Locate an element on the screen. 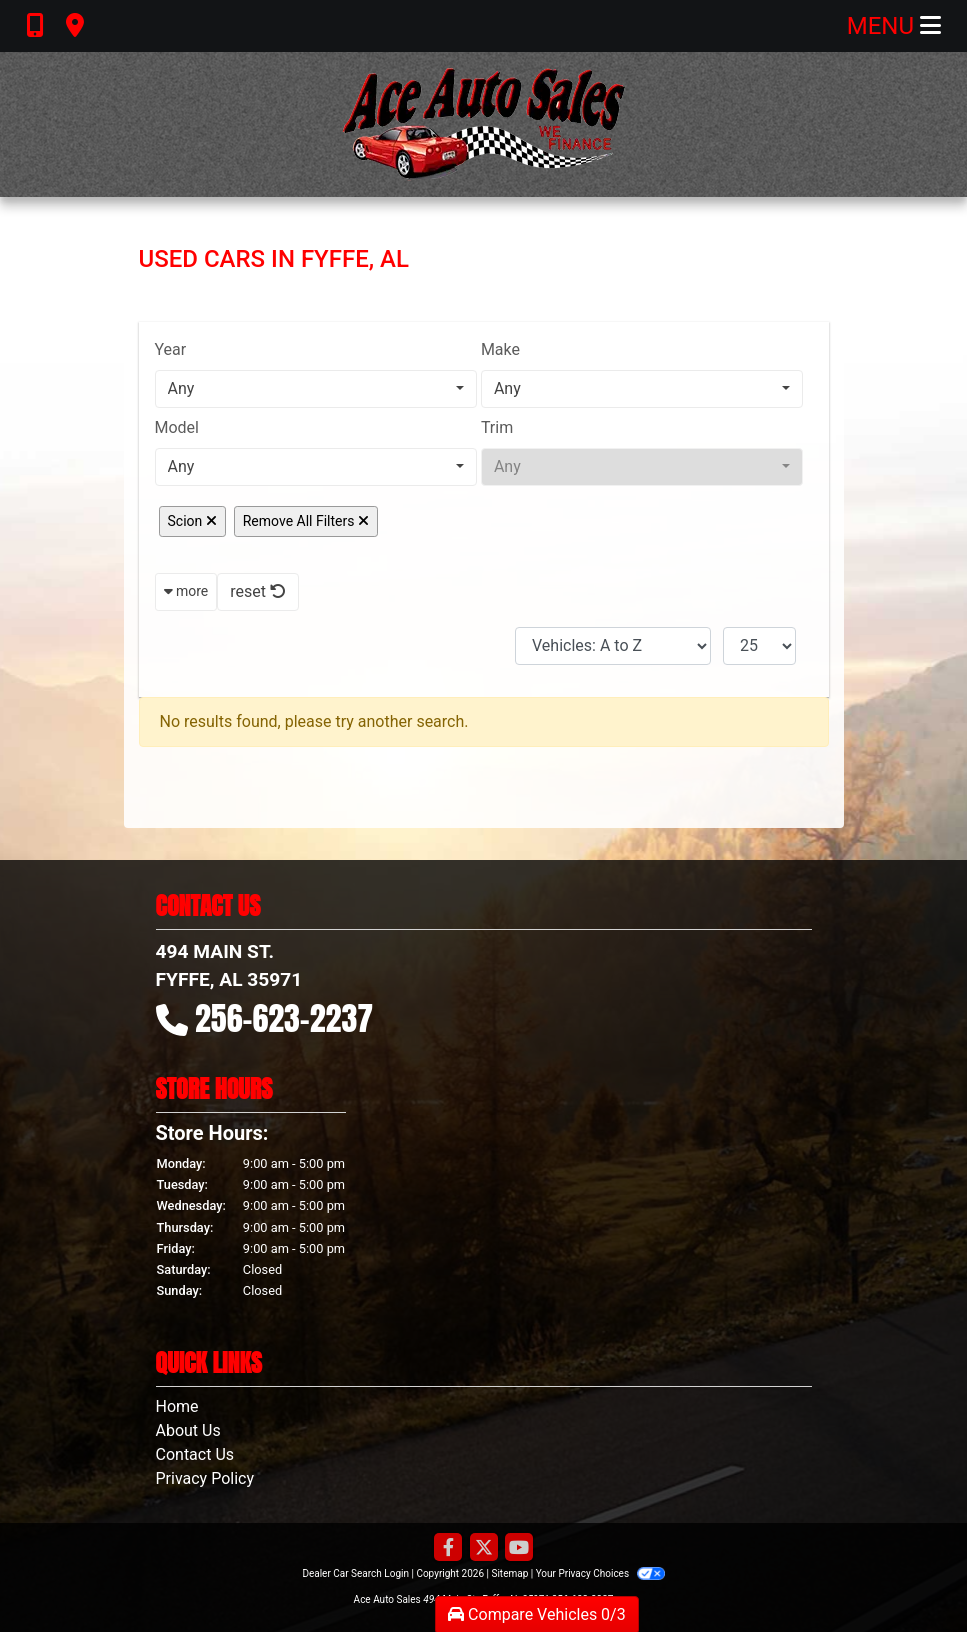  [Follow Us on Facebook] is located at coordinates (448, 1548).